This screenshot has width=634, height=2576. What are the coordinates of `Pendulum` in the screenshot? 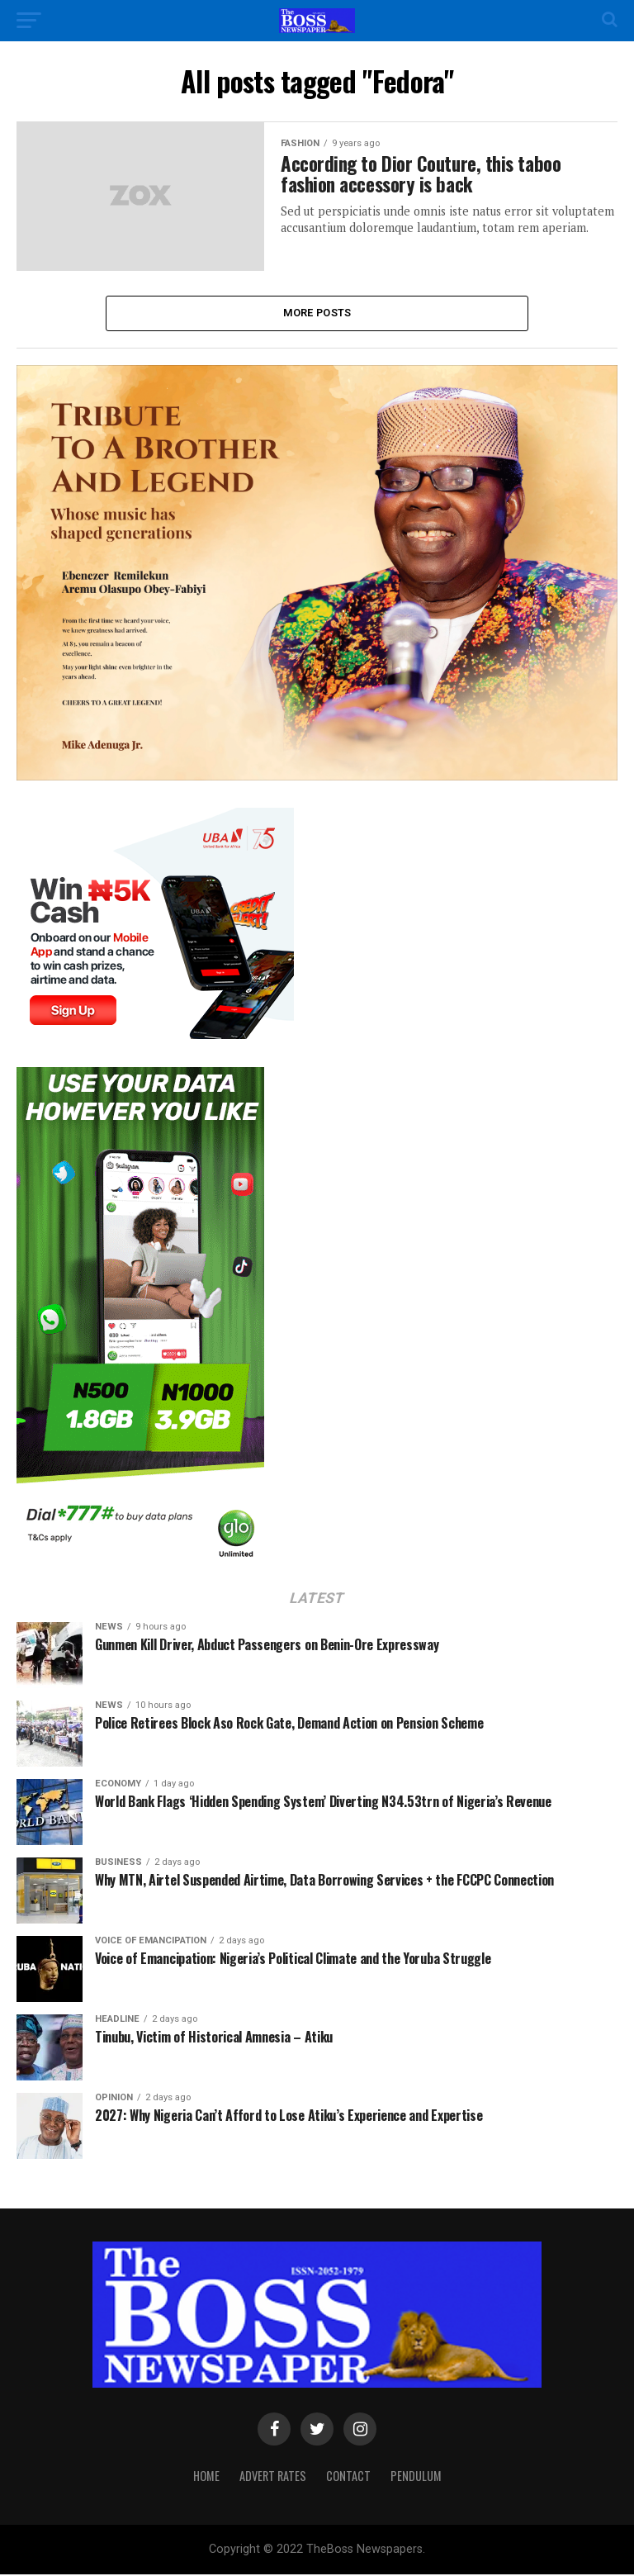 It's located at (416, 2477).